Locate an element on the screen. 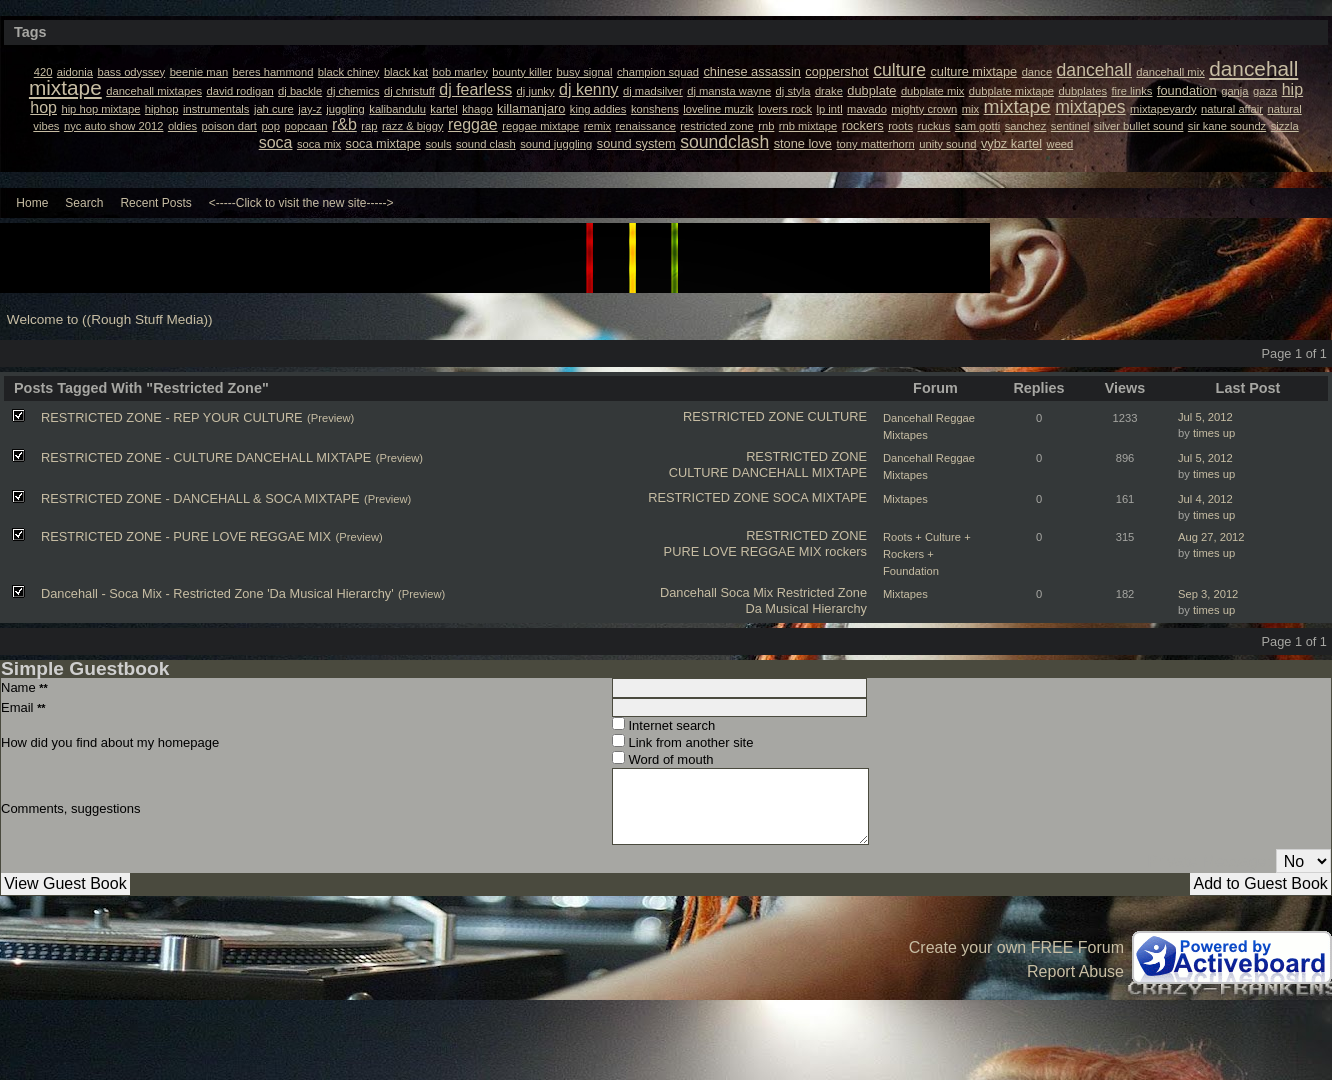  Recent Posts is located at coordinates (155, 203).